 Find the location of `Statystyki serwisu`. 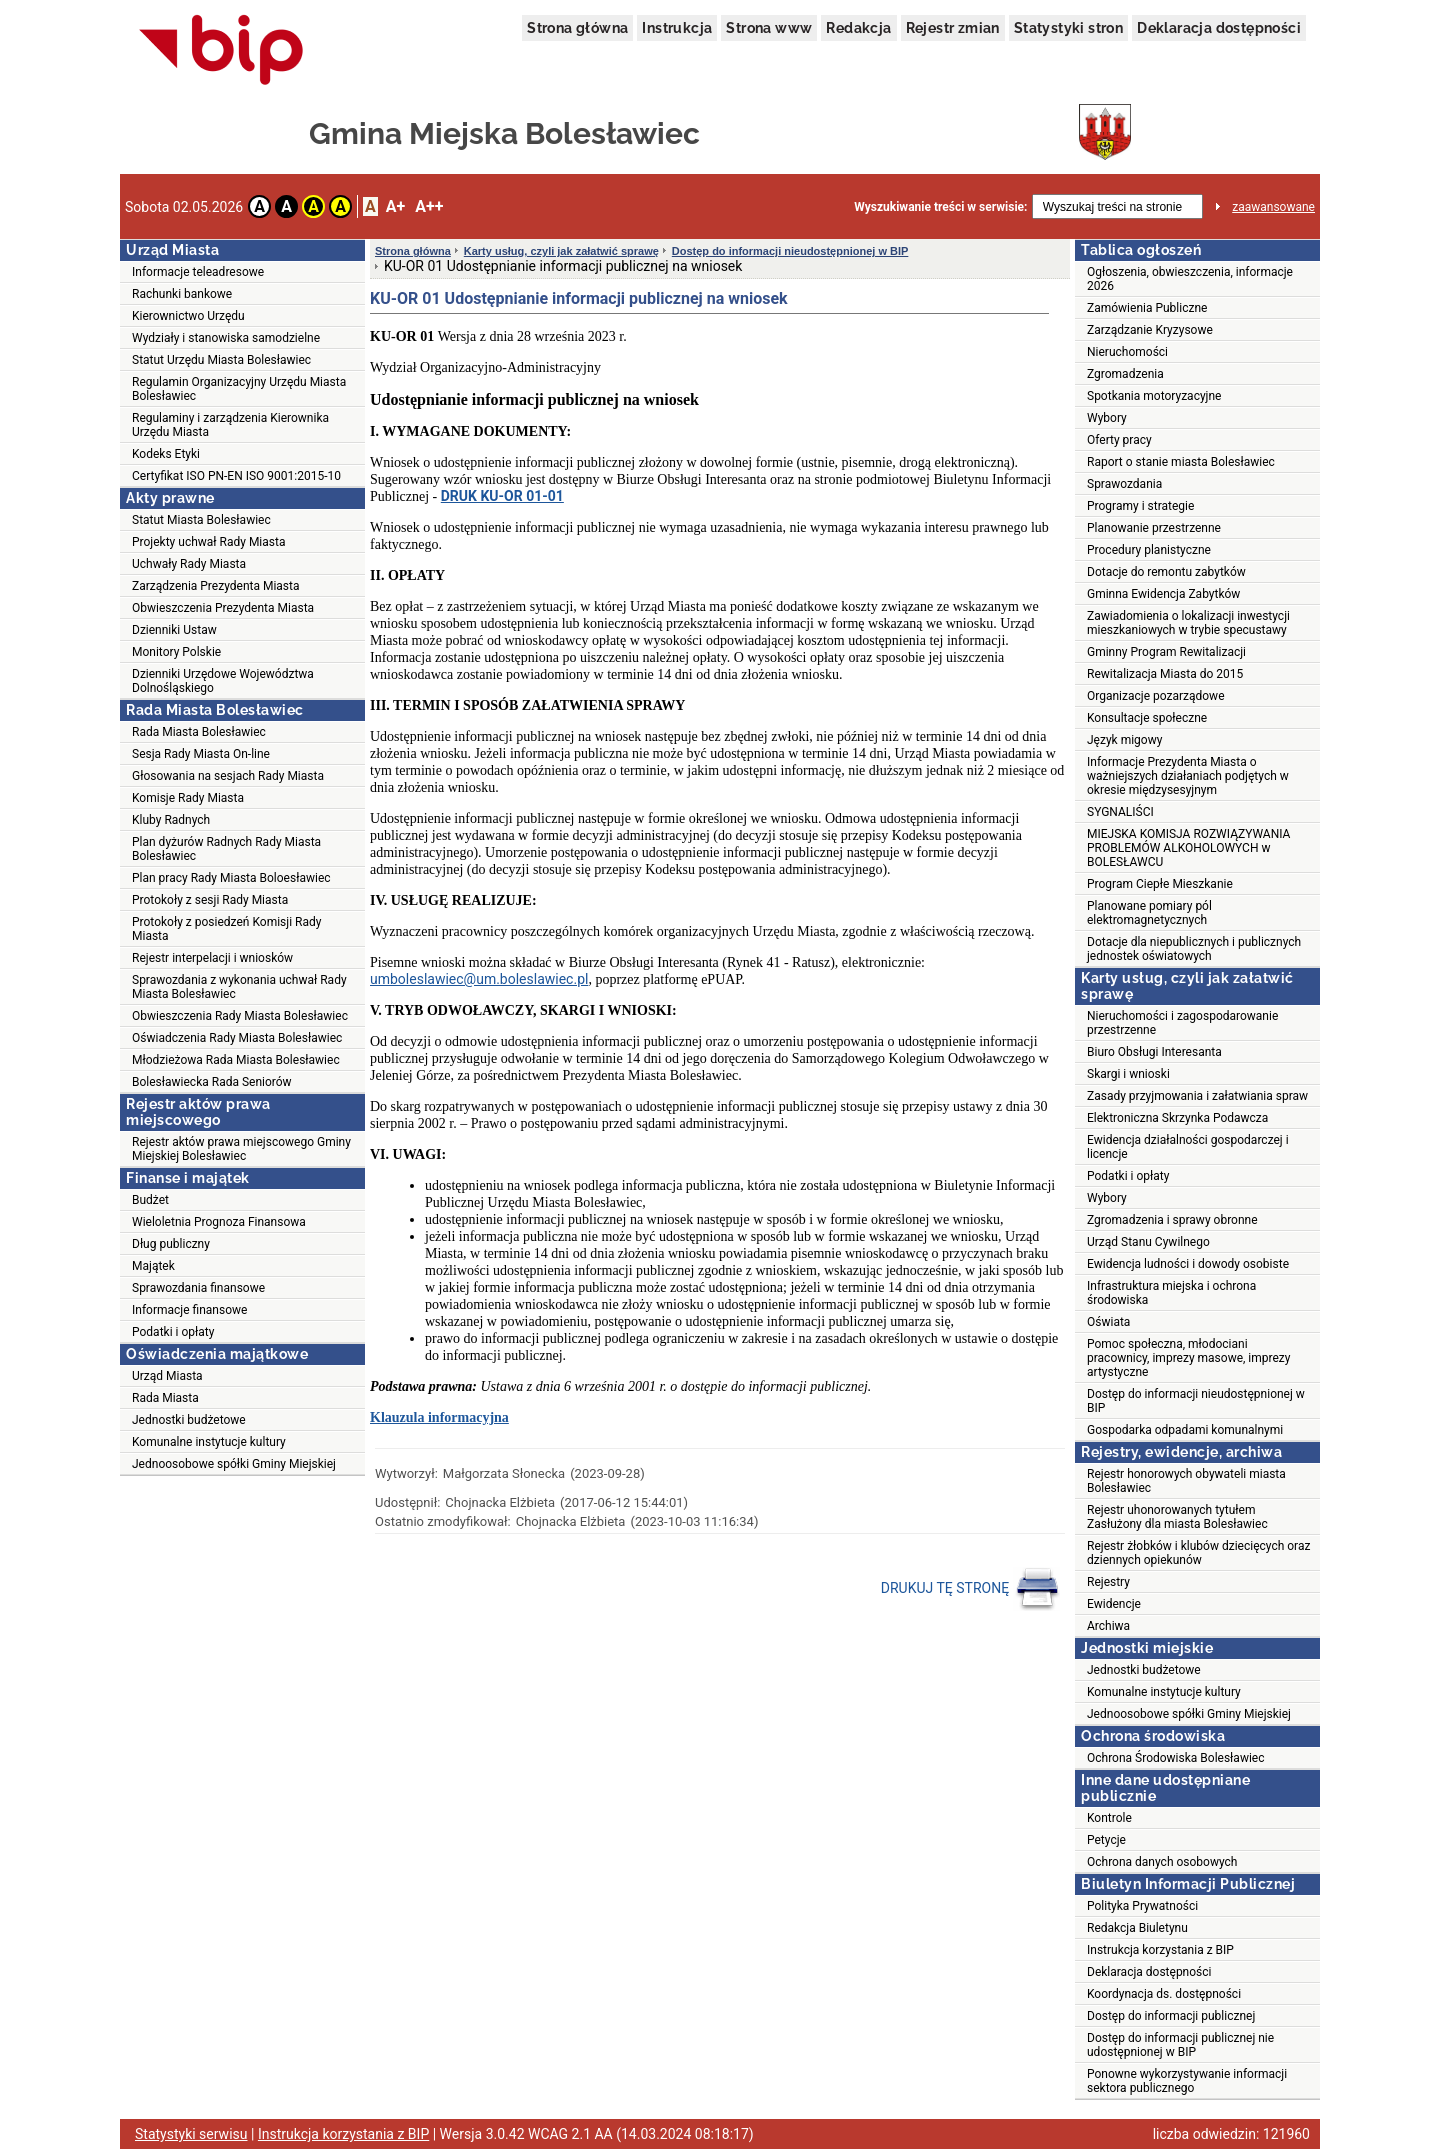

Statystyki serwisu is located at coordinates (191, 2134).